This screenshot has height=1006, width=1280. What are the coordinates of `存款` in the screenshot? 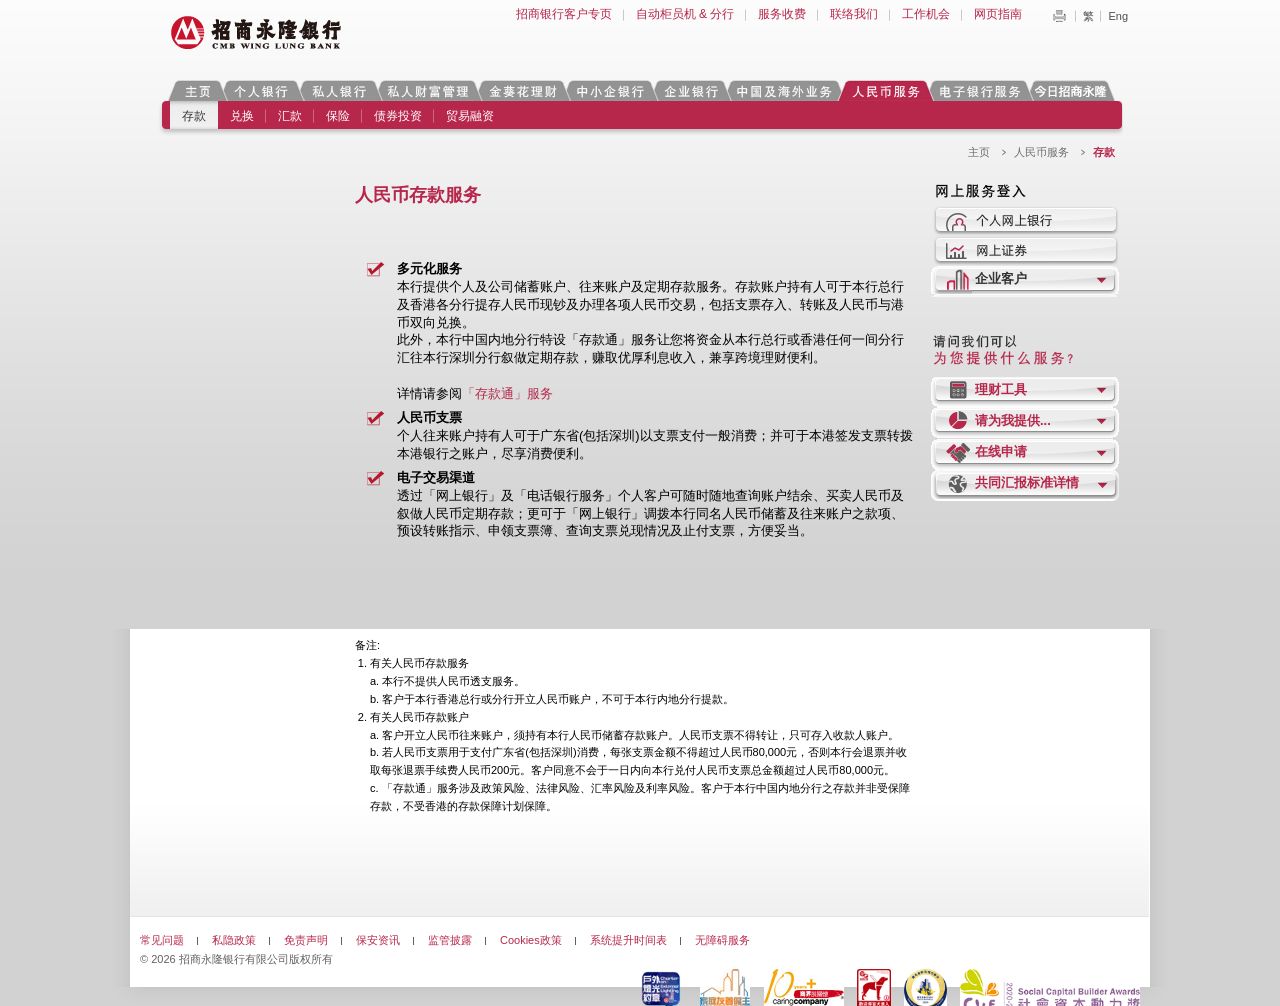 It's located at (194, 116).